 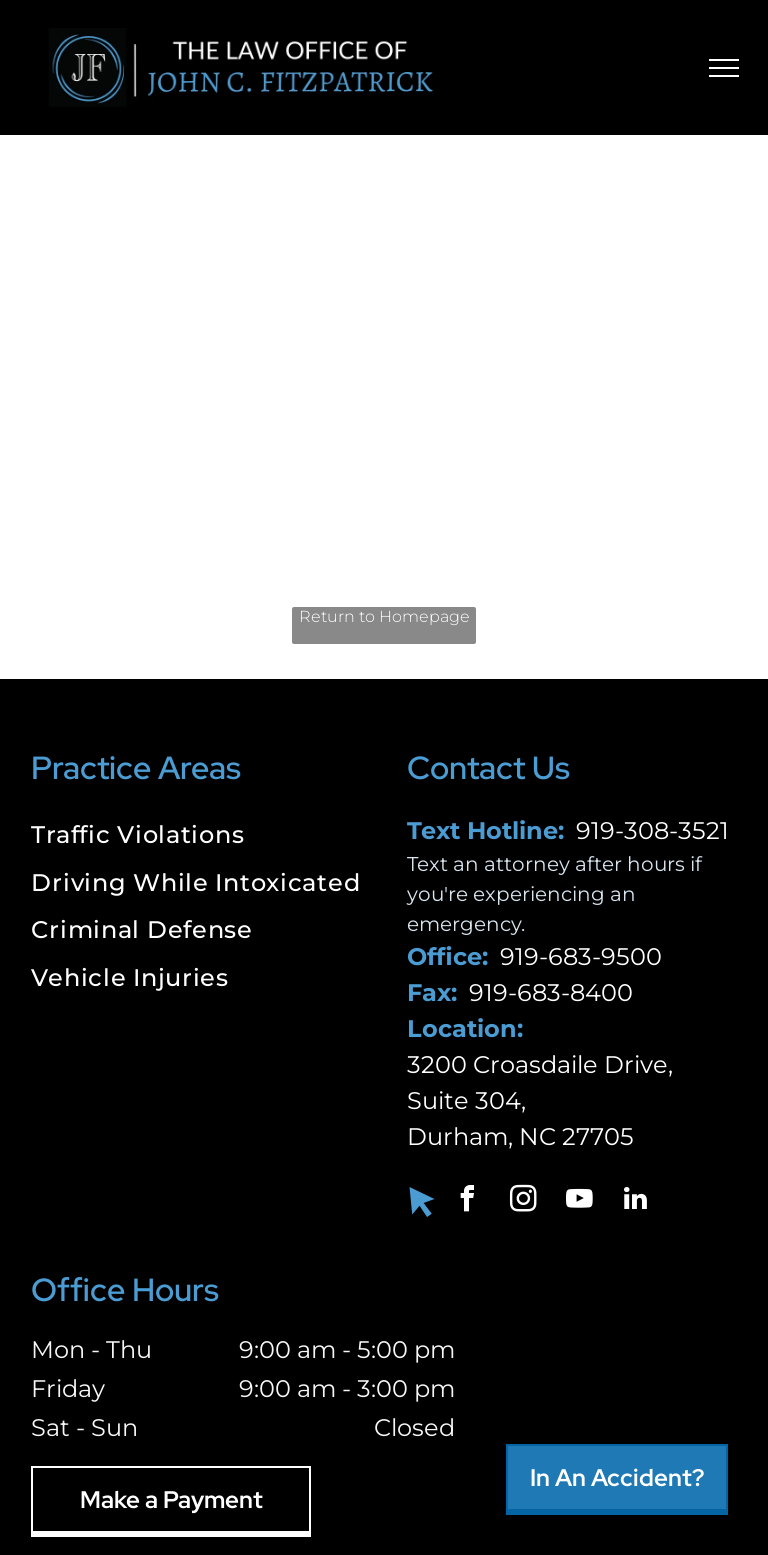 What do you see at coordinates (384, 616) in the screenshot?
I see `Return to Homepage` at bounding box center [384, 616].